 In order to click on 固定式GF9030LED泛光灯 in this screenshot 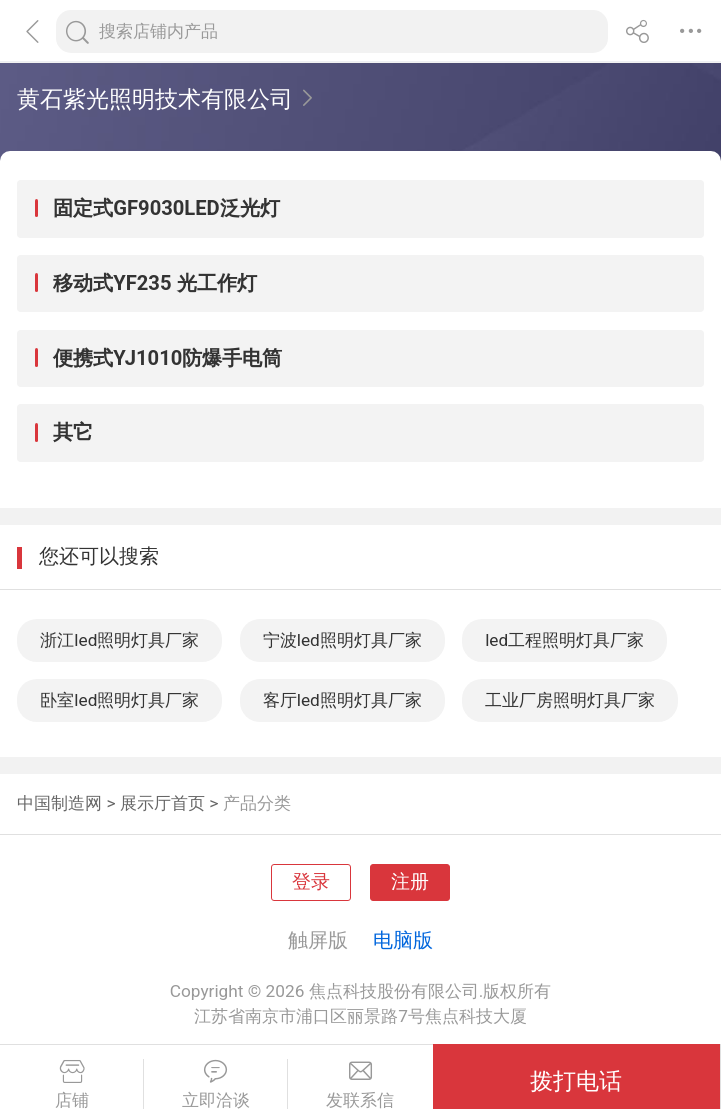, I will do `click(166, 208)`.